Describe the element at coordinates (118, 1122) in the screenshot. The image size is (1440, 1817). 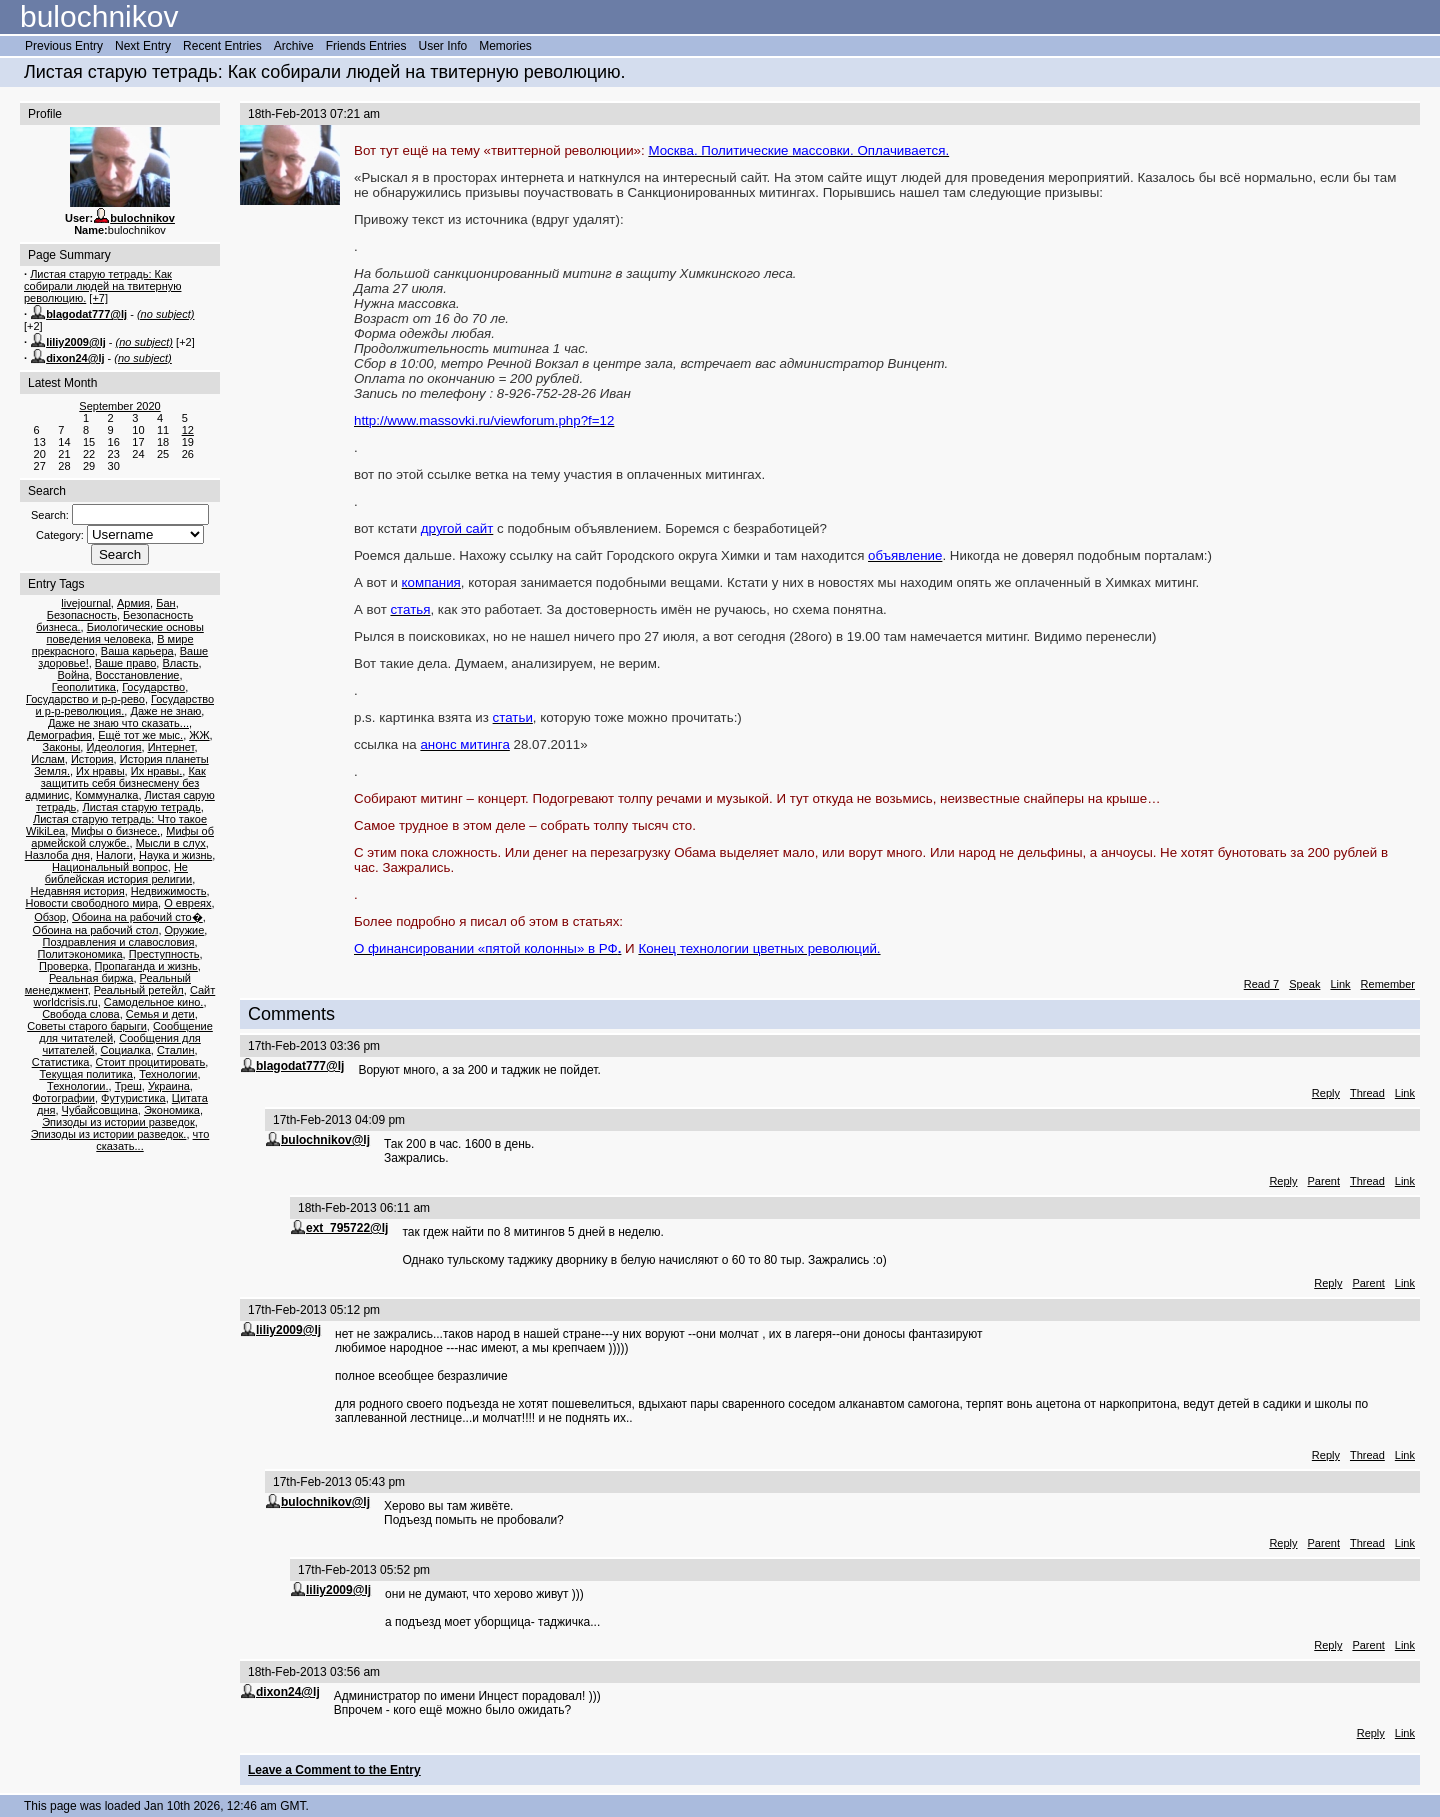
I see `Эпизоды из истории разведок` at that location.